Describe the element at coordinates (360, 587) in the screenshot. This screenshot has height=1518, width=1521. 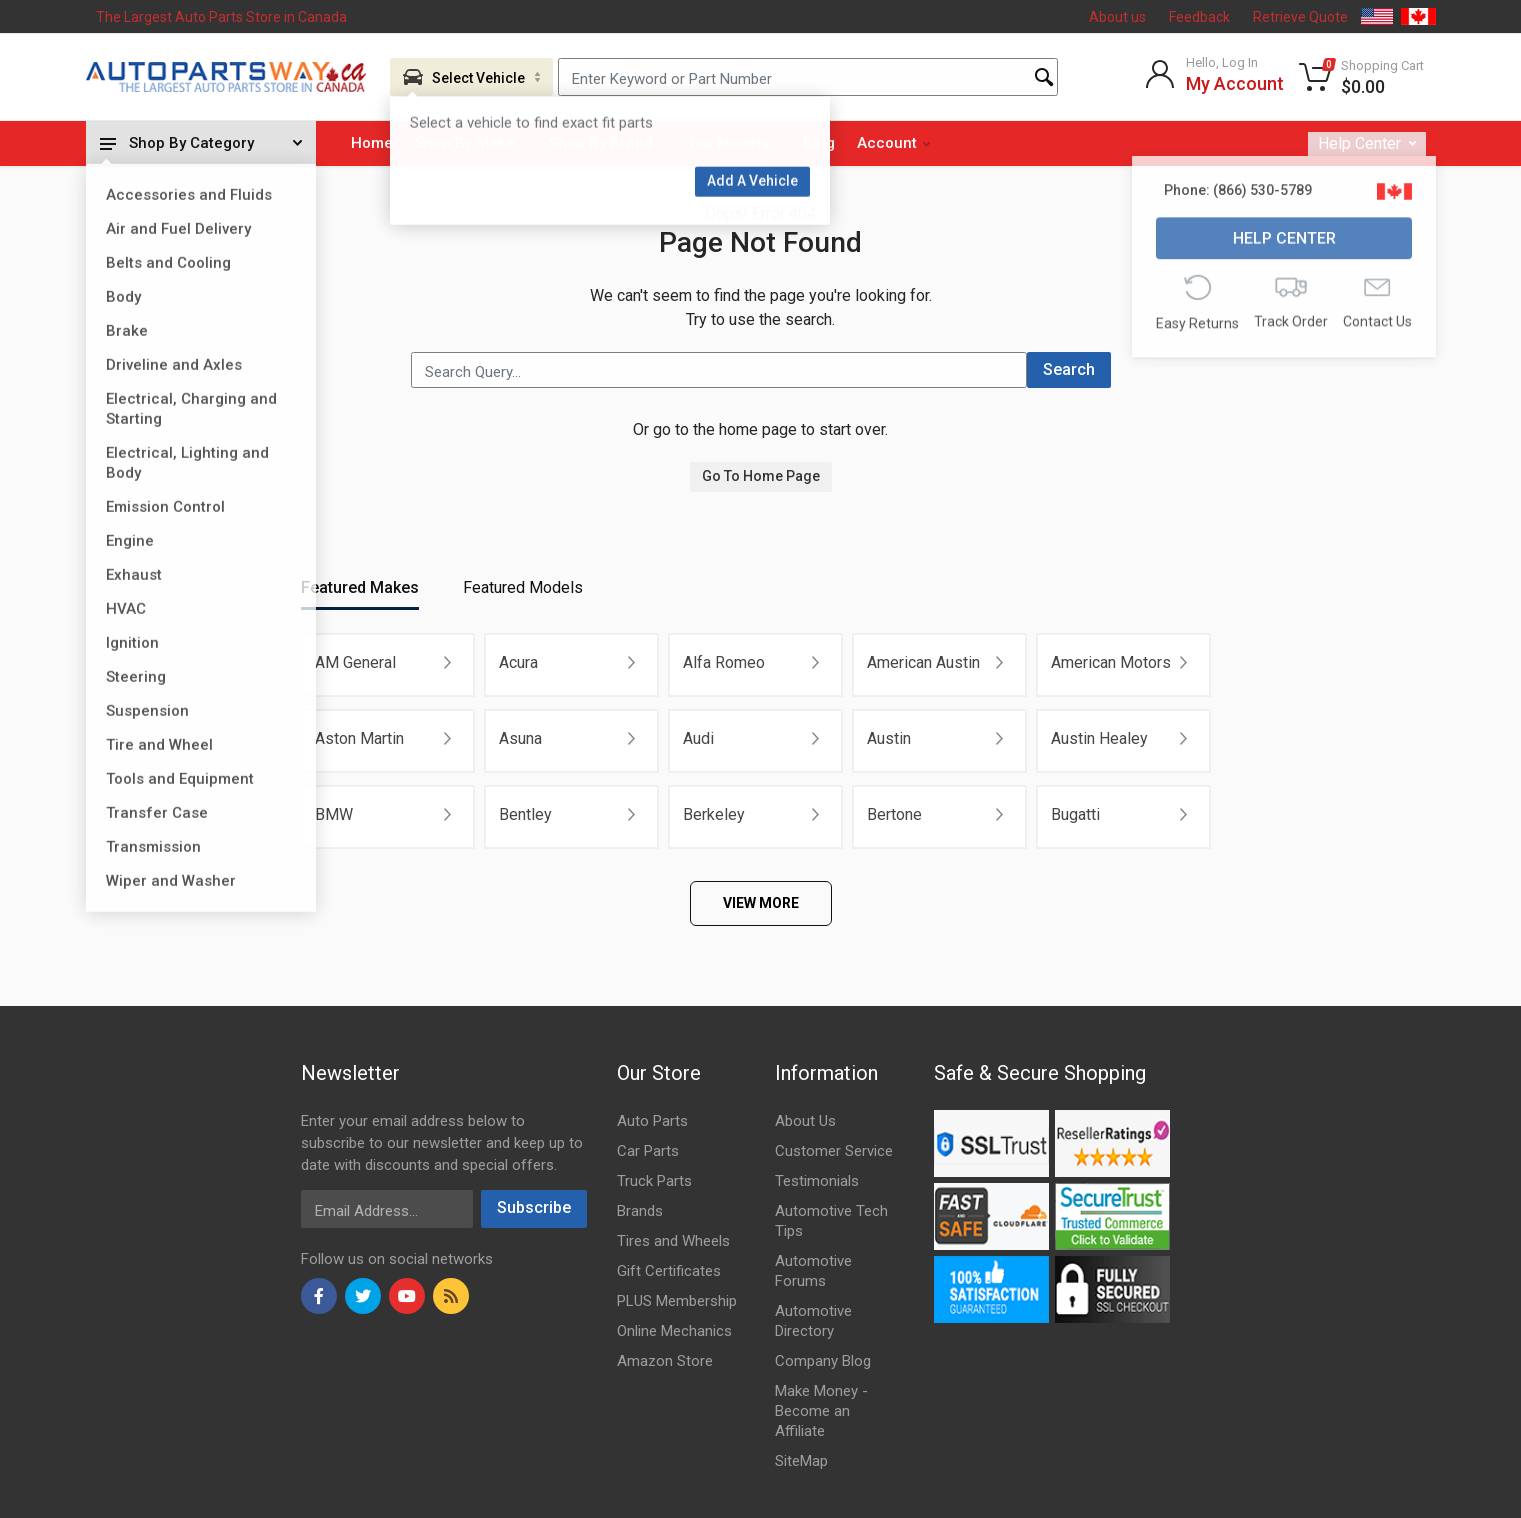
I see `Featured Makes [tab]` at that location.